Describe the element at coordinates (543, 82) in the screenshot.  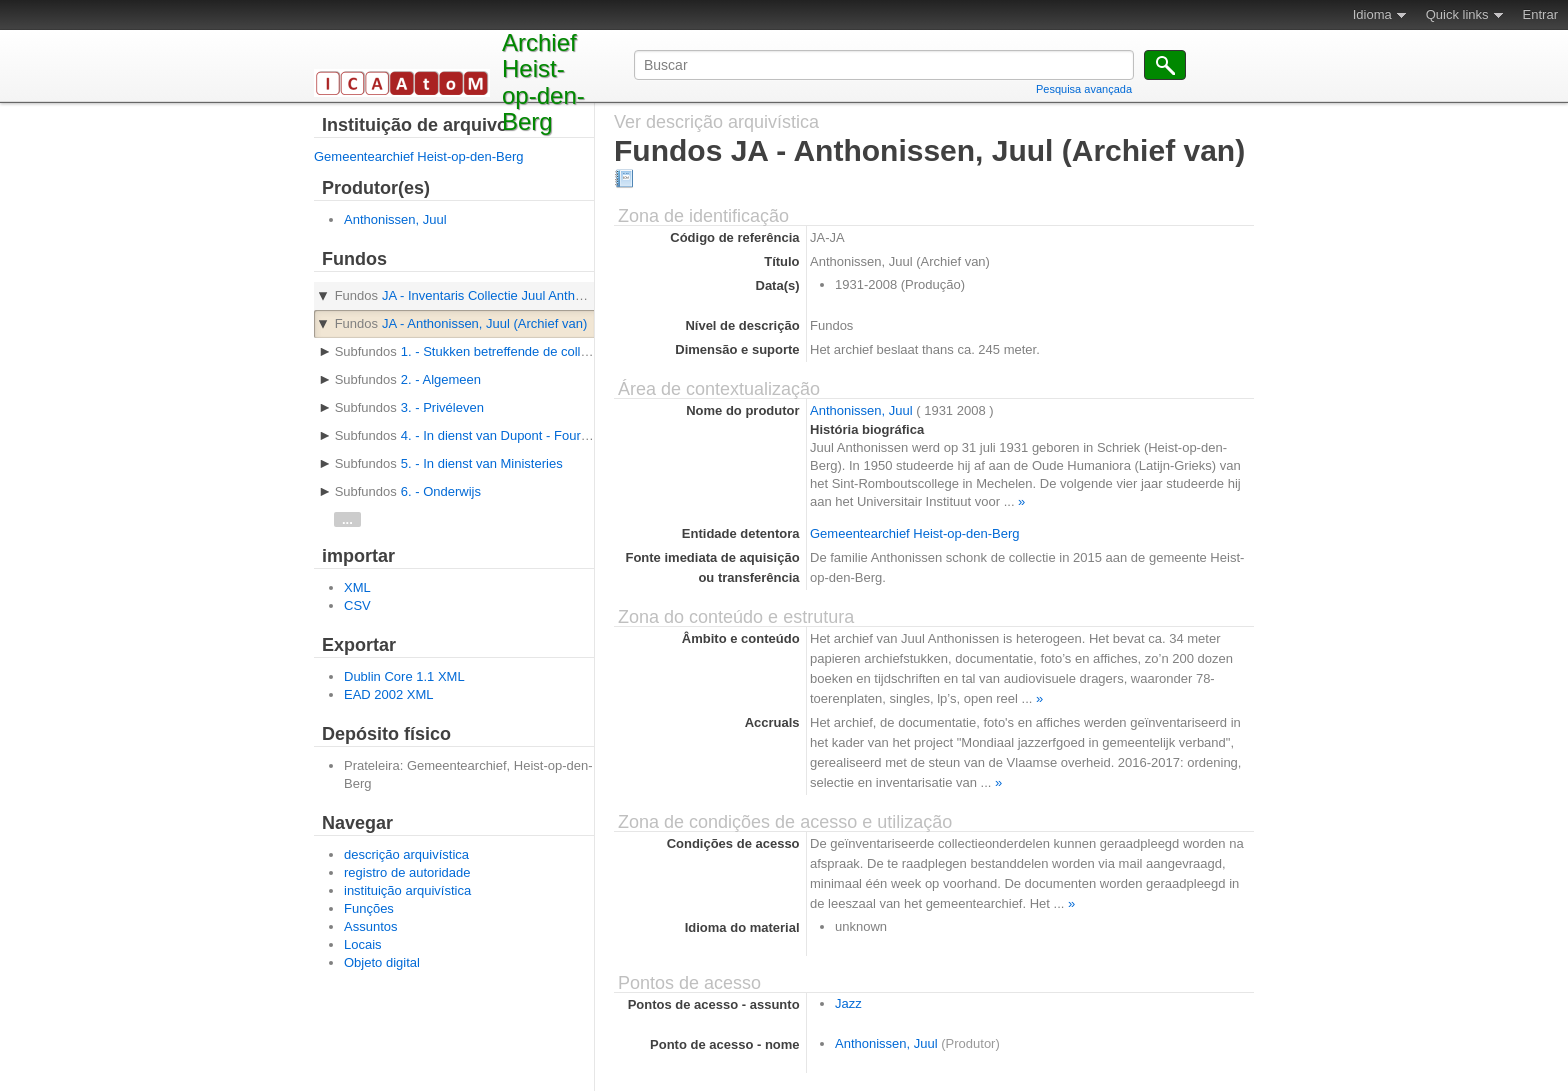
I see `Archief Heist-op-den-Berg` at that location.